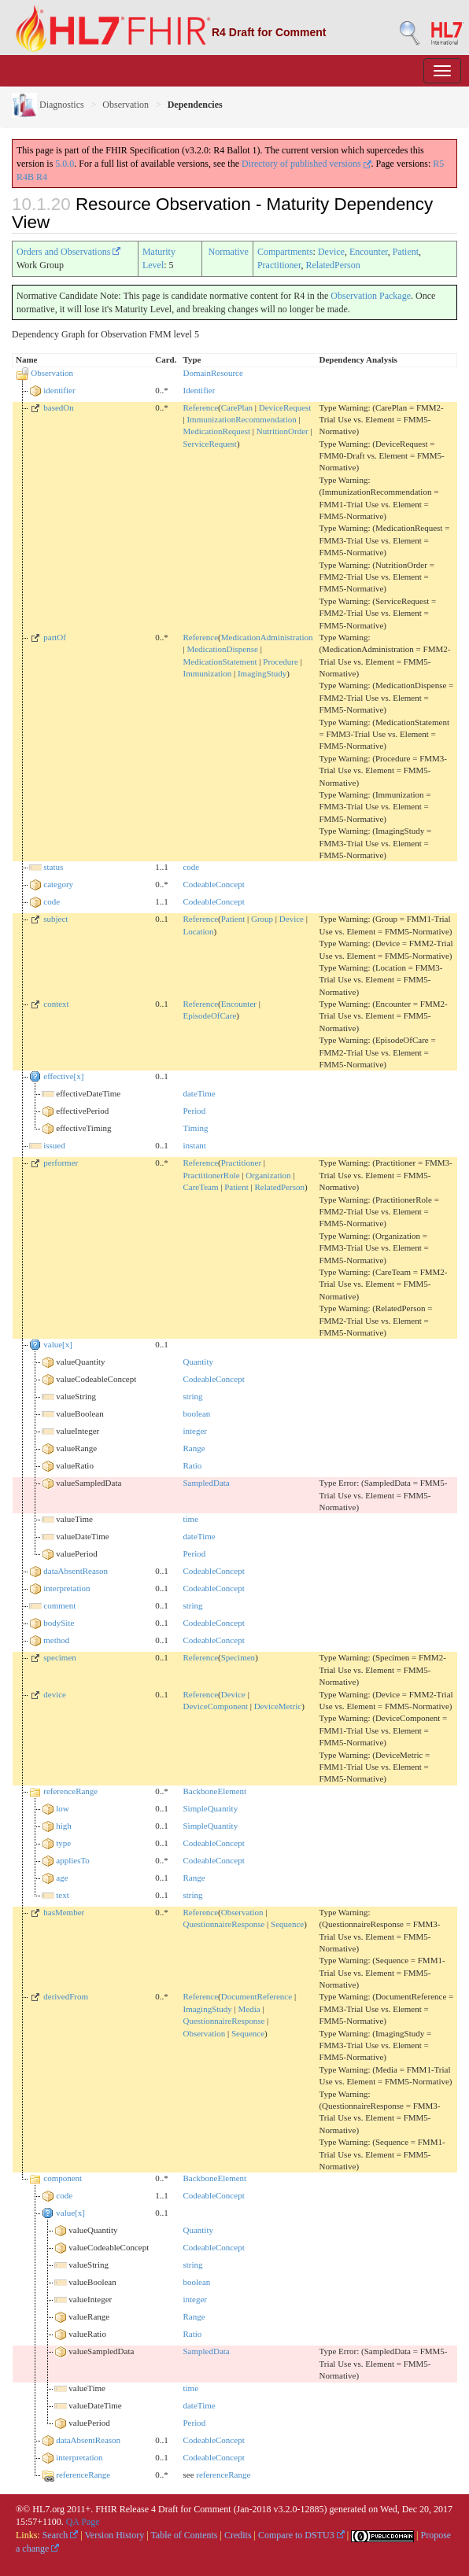 The image size is (469, 2576). What do you see at coordinates (215, 1706) in the screenshot?
I see `DeviceComponent` at bounding box center [215, 1706].